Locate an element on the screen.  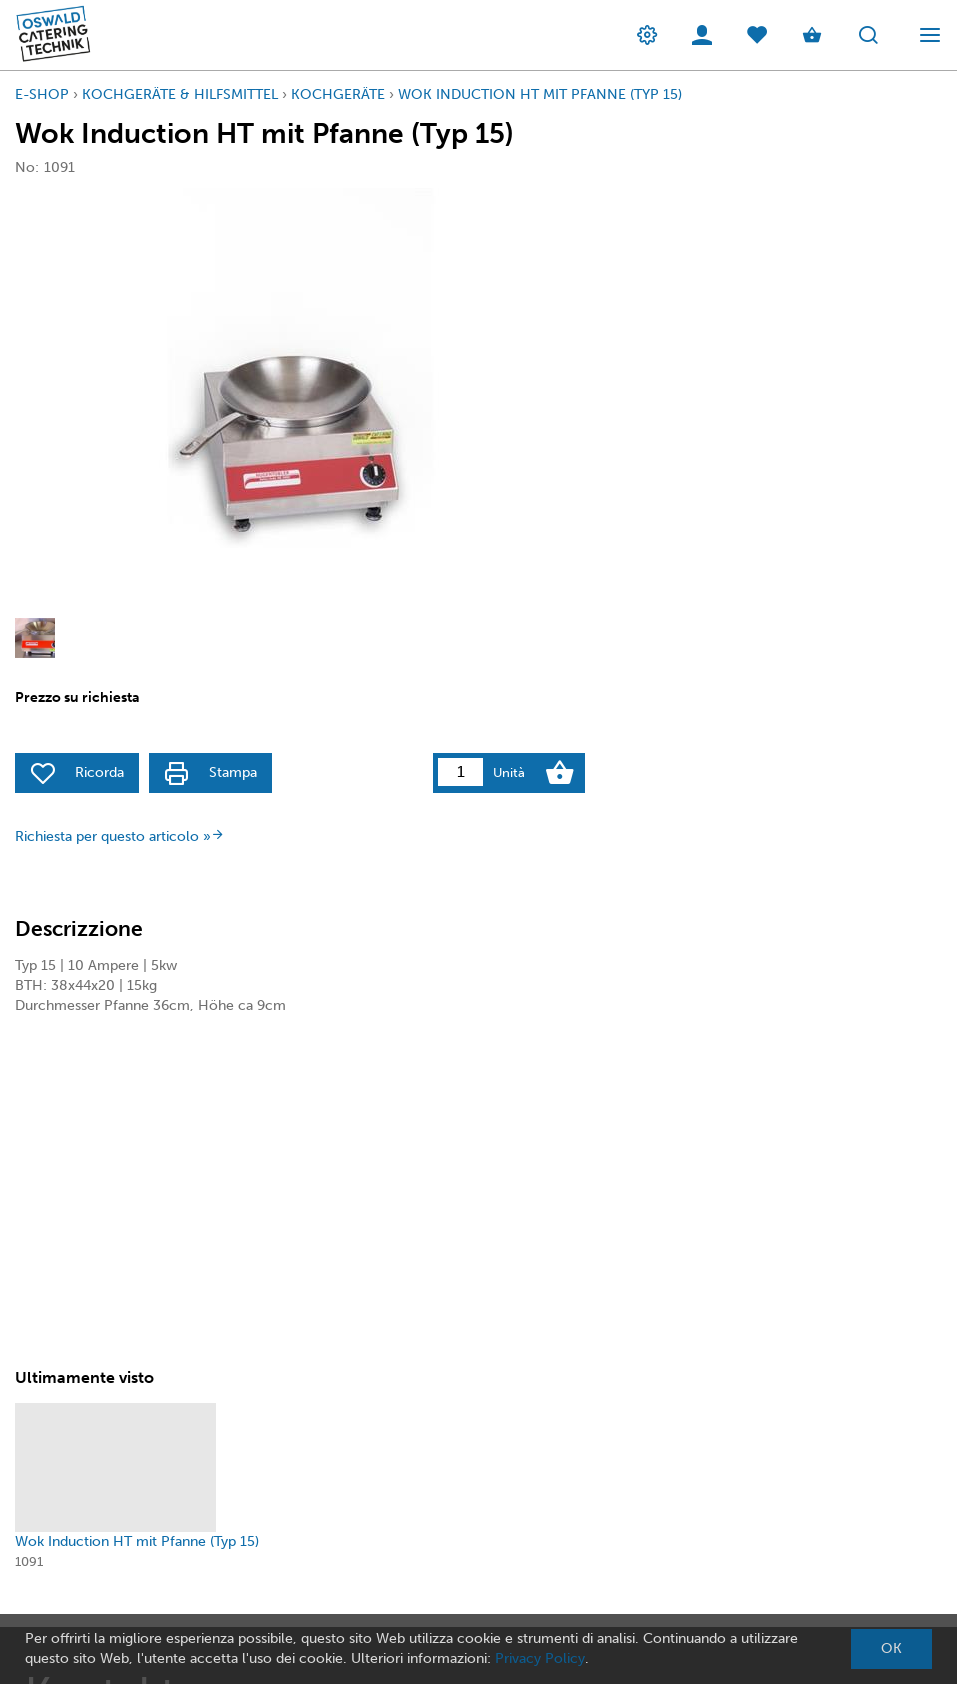
KochGeräte is located at coordinates (338, 94).